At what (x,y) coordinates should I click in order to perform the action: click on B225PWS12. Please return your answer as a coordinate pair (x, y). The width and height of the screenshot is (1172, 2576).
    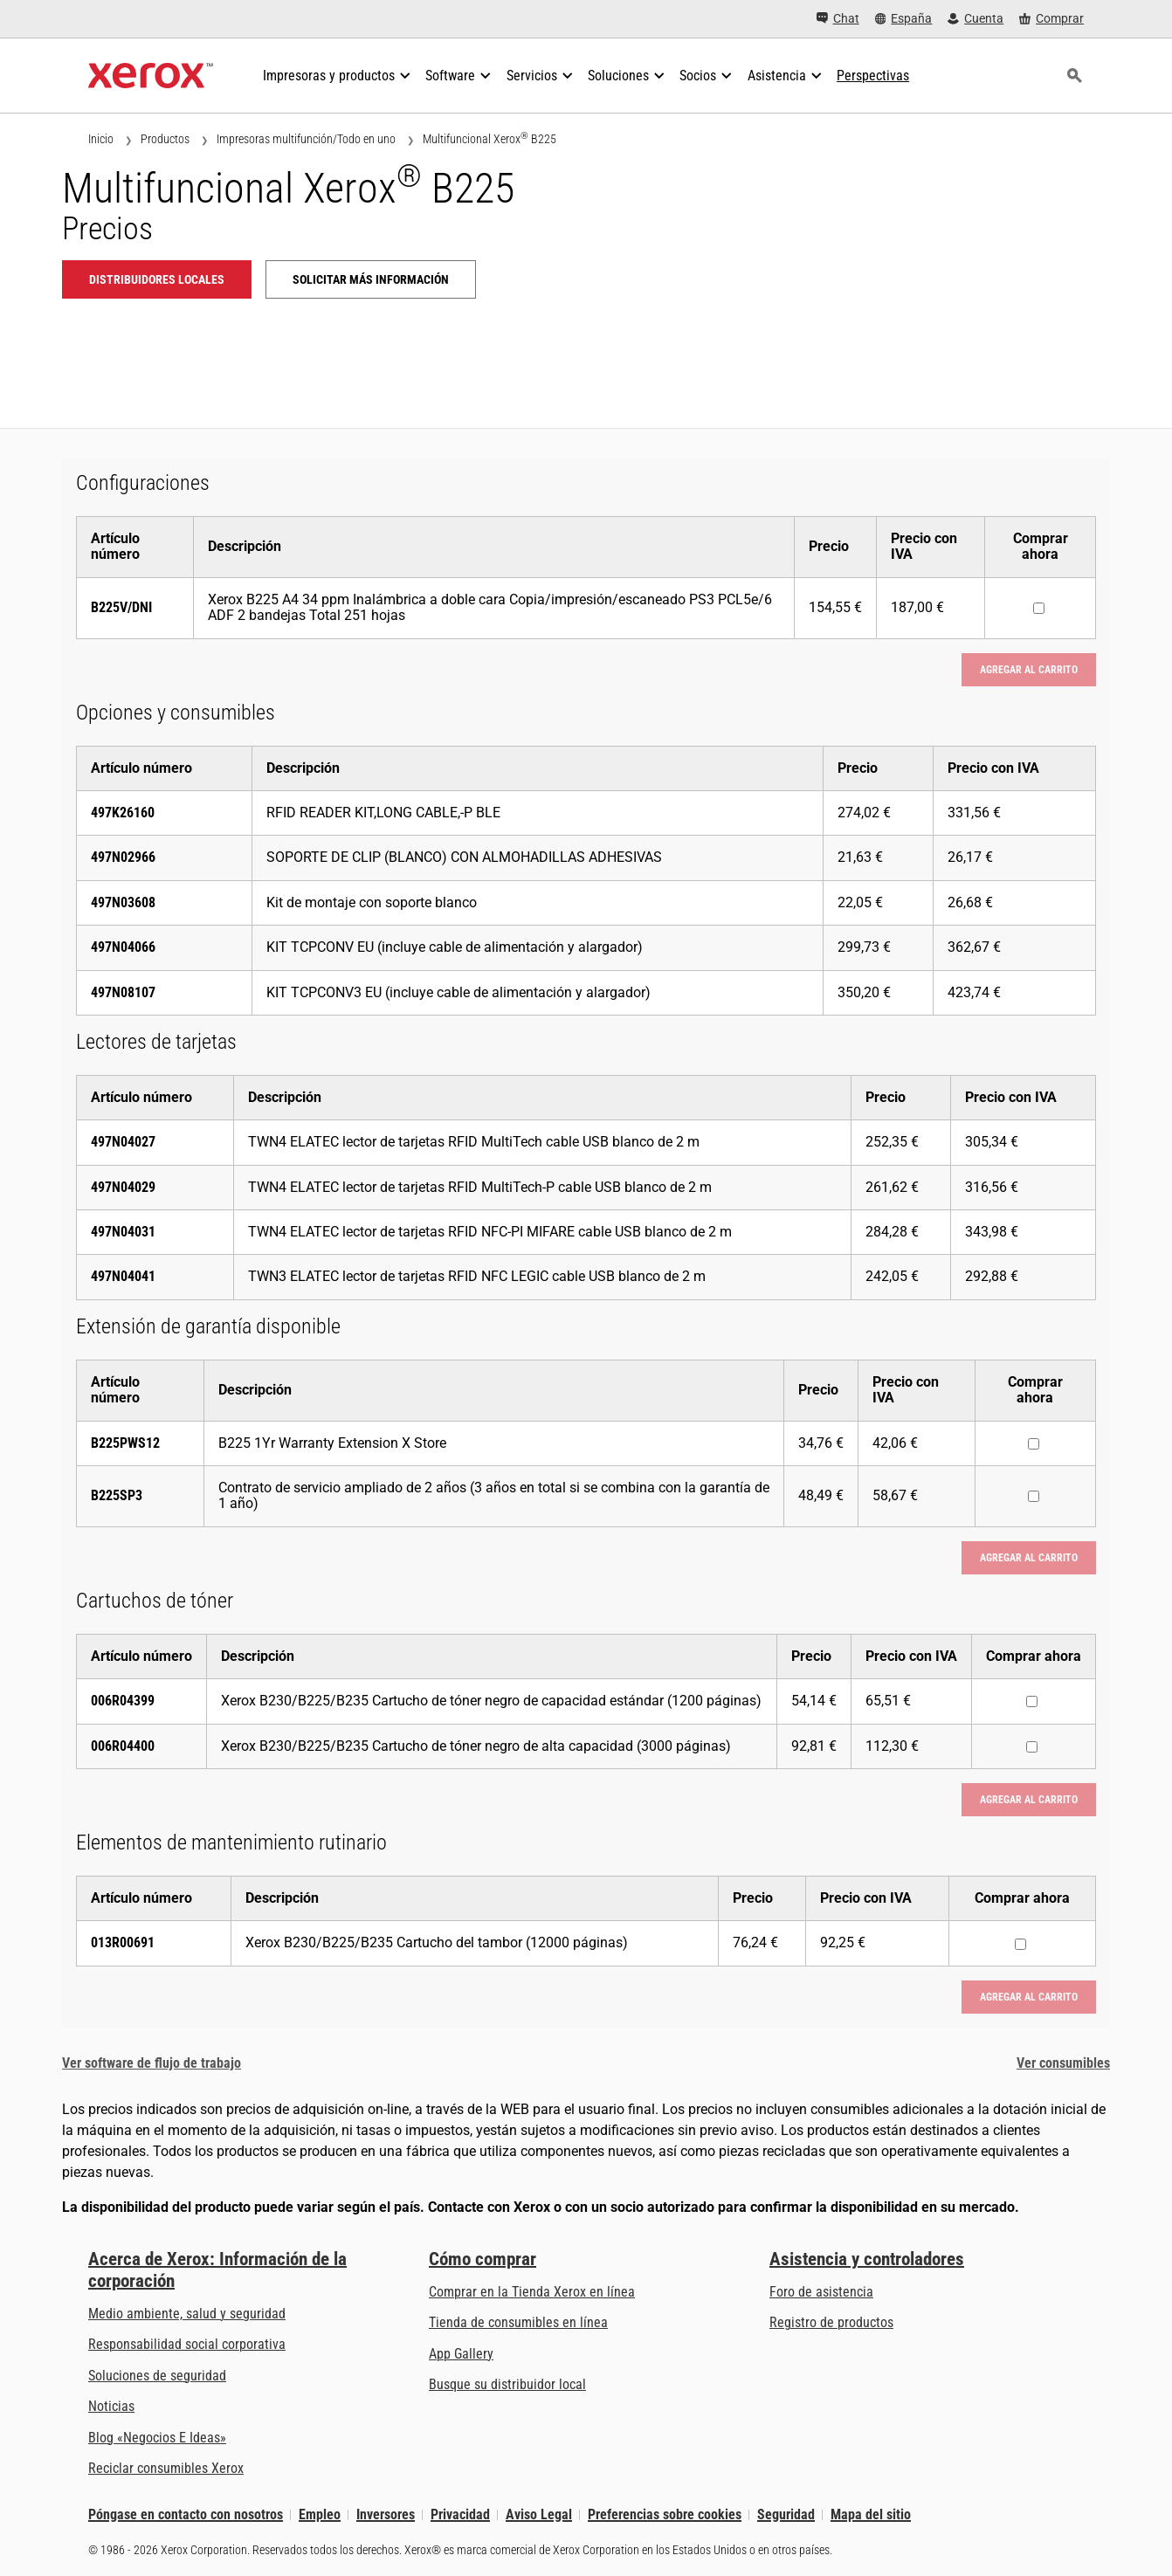
    Looking at the image, I should click on (125, 1443).